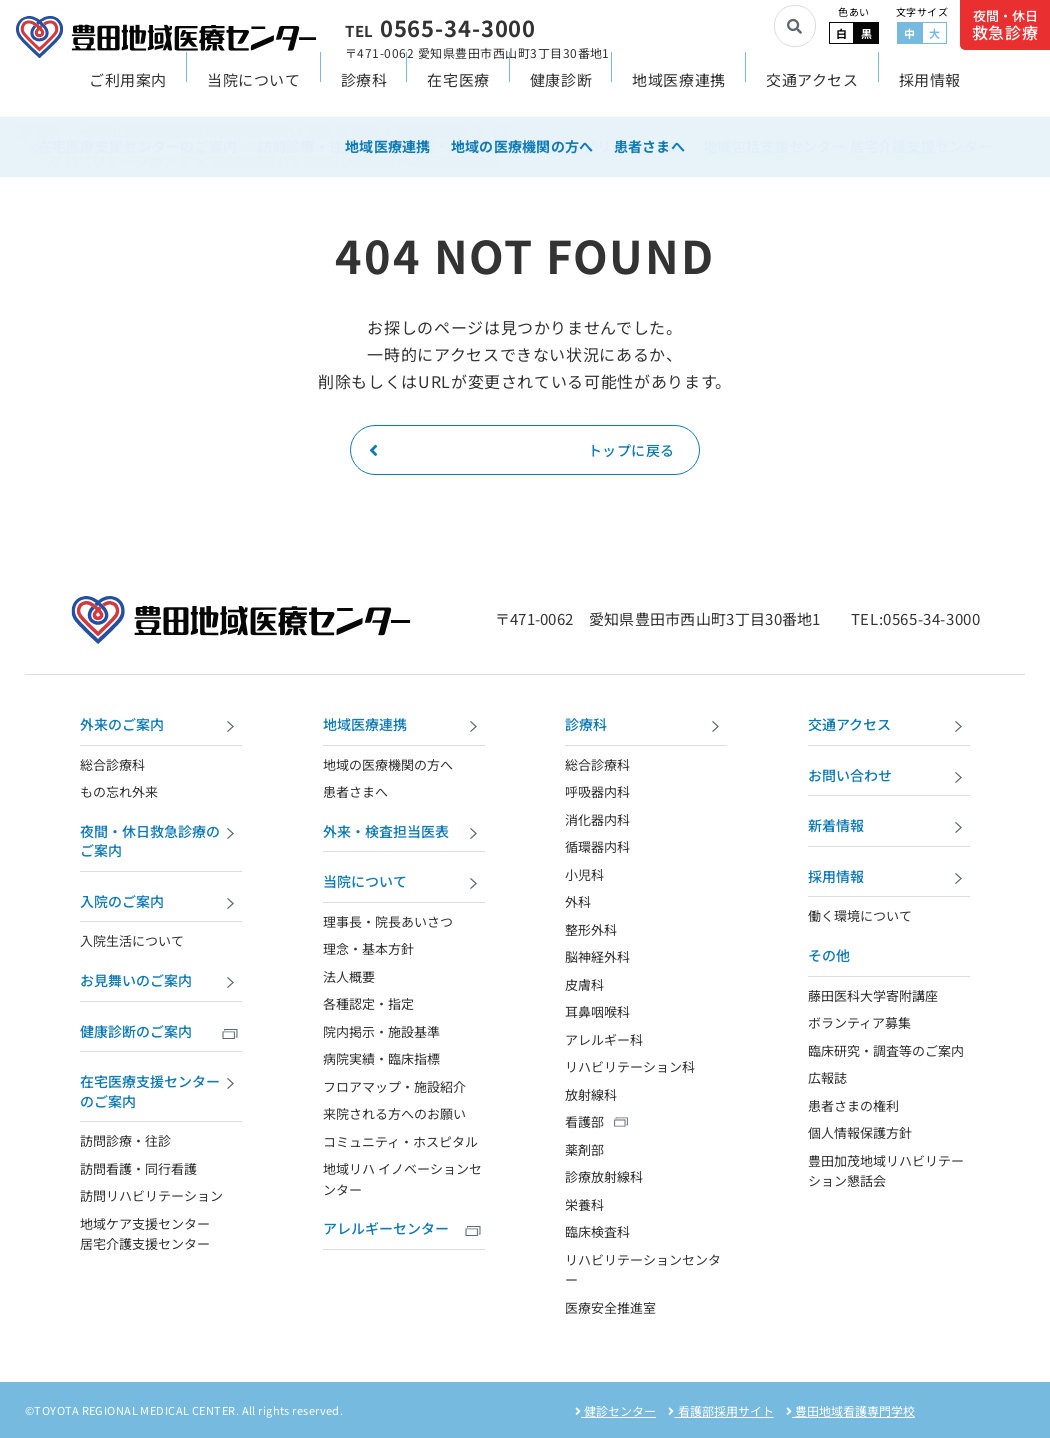 This screenshot has width=1050, height=1438. Describe the element at coordinates (597, 819) in the screenshot. I see `消化器内科` at that location.